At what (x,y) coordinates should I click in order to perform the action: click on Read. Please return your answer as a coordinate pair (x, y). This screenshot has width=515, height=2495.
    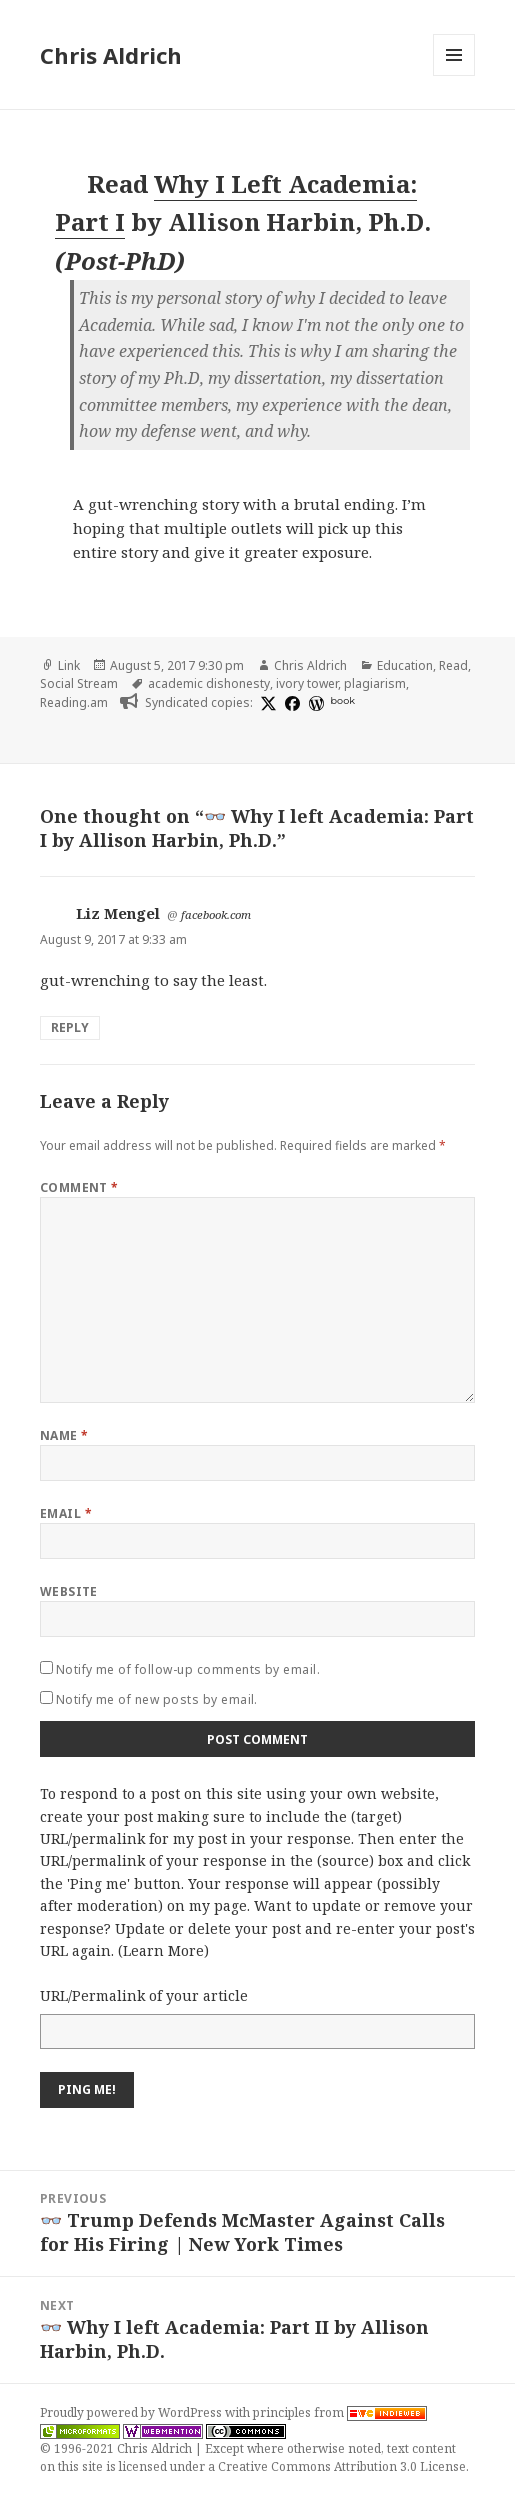
    Looking at the image, I should click on (453, 665).